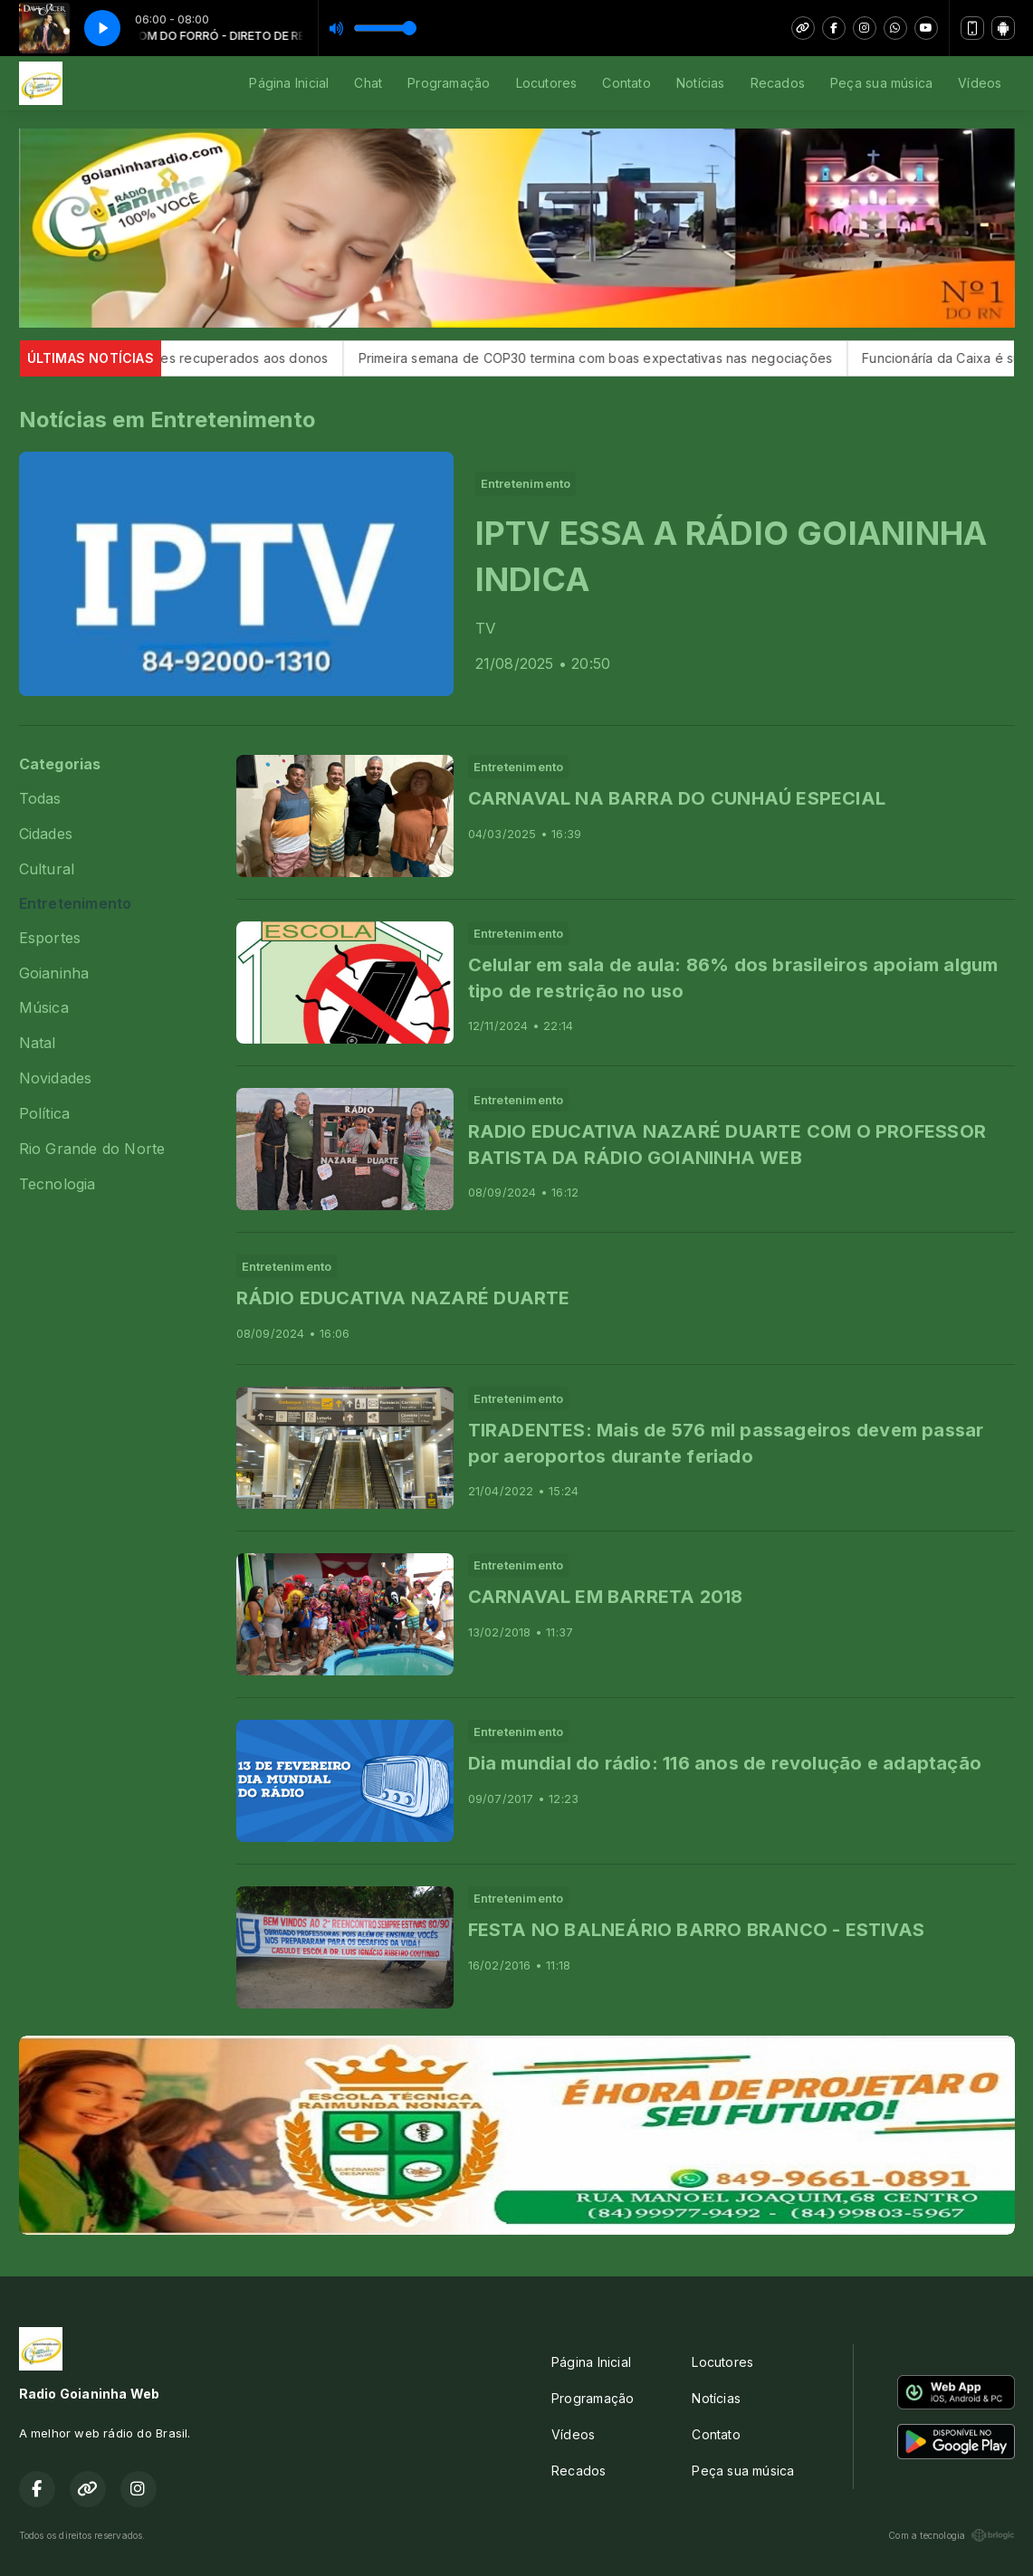 The height and width of the screenshot is (2576, 1033). I want to click on Natal, so click(37, 1043).